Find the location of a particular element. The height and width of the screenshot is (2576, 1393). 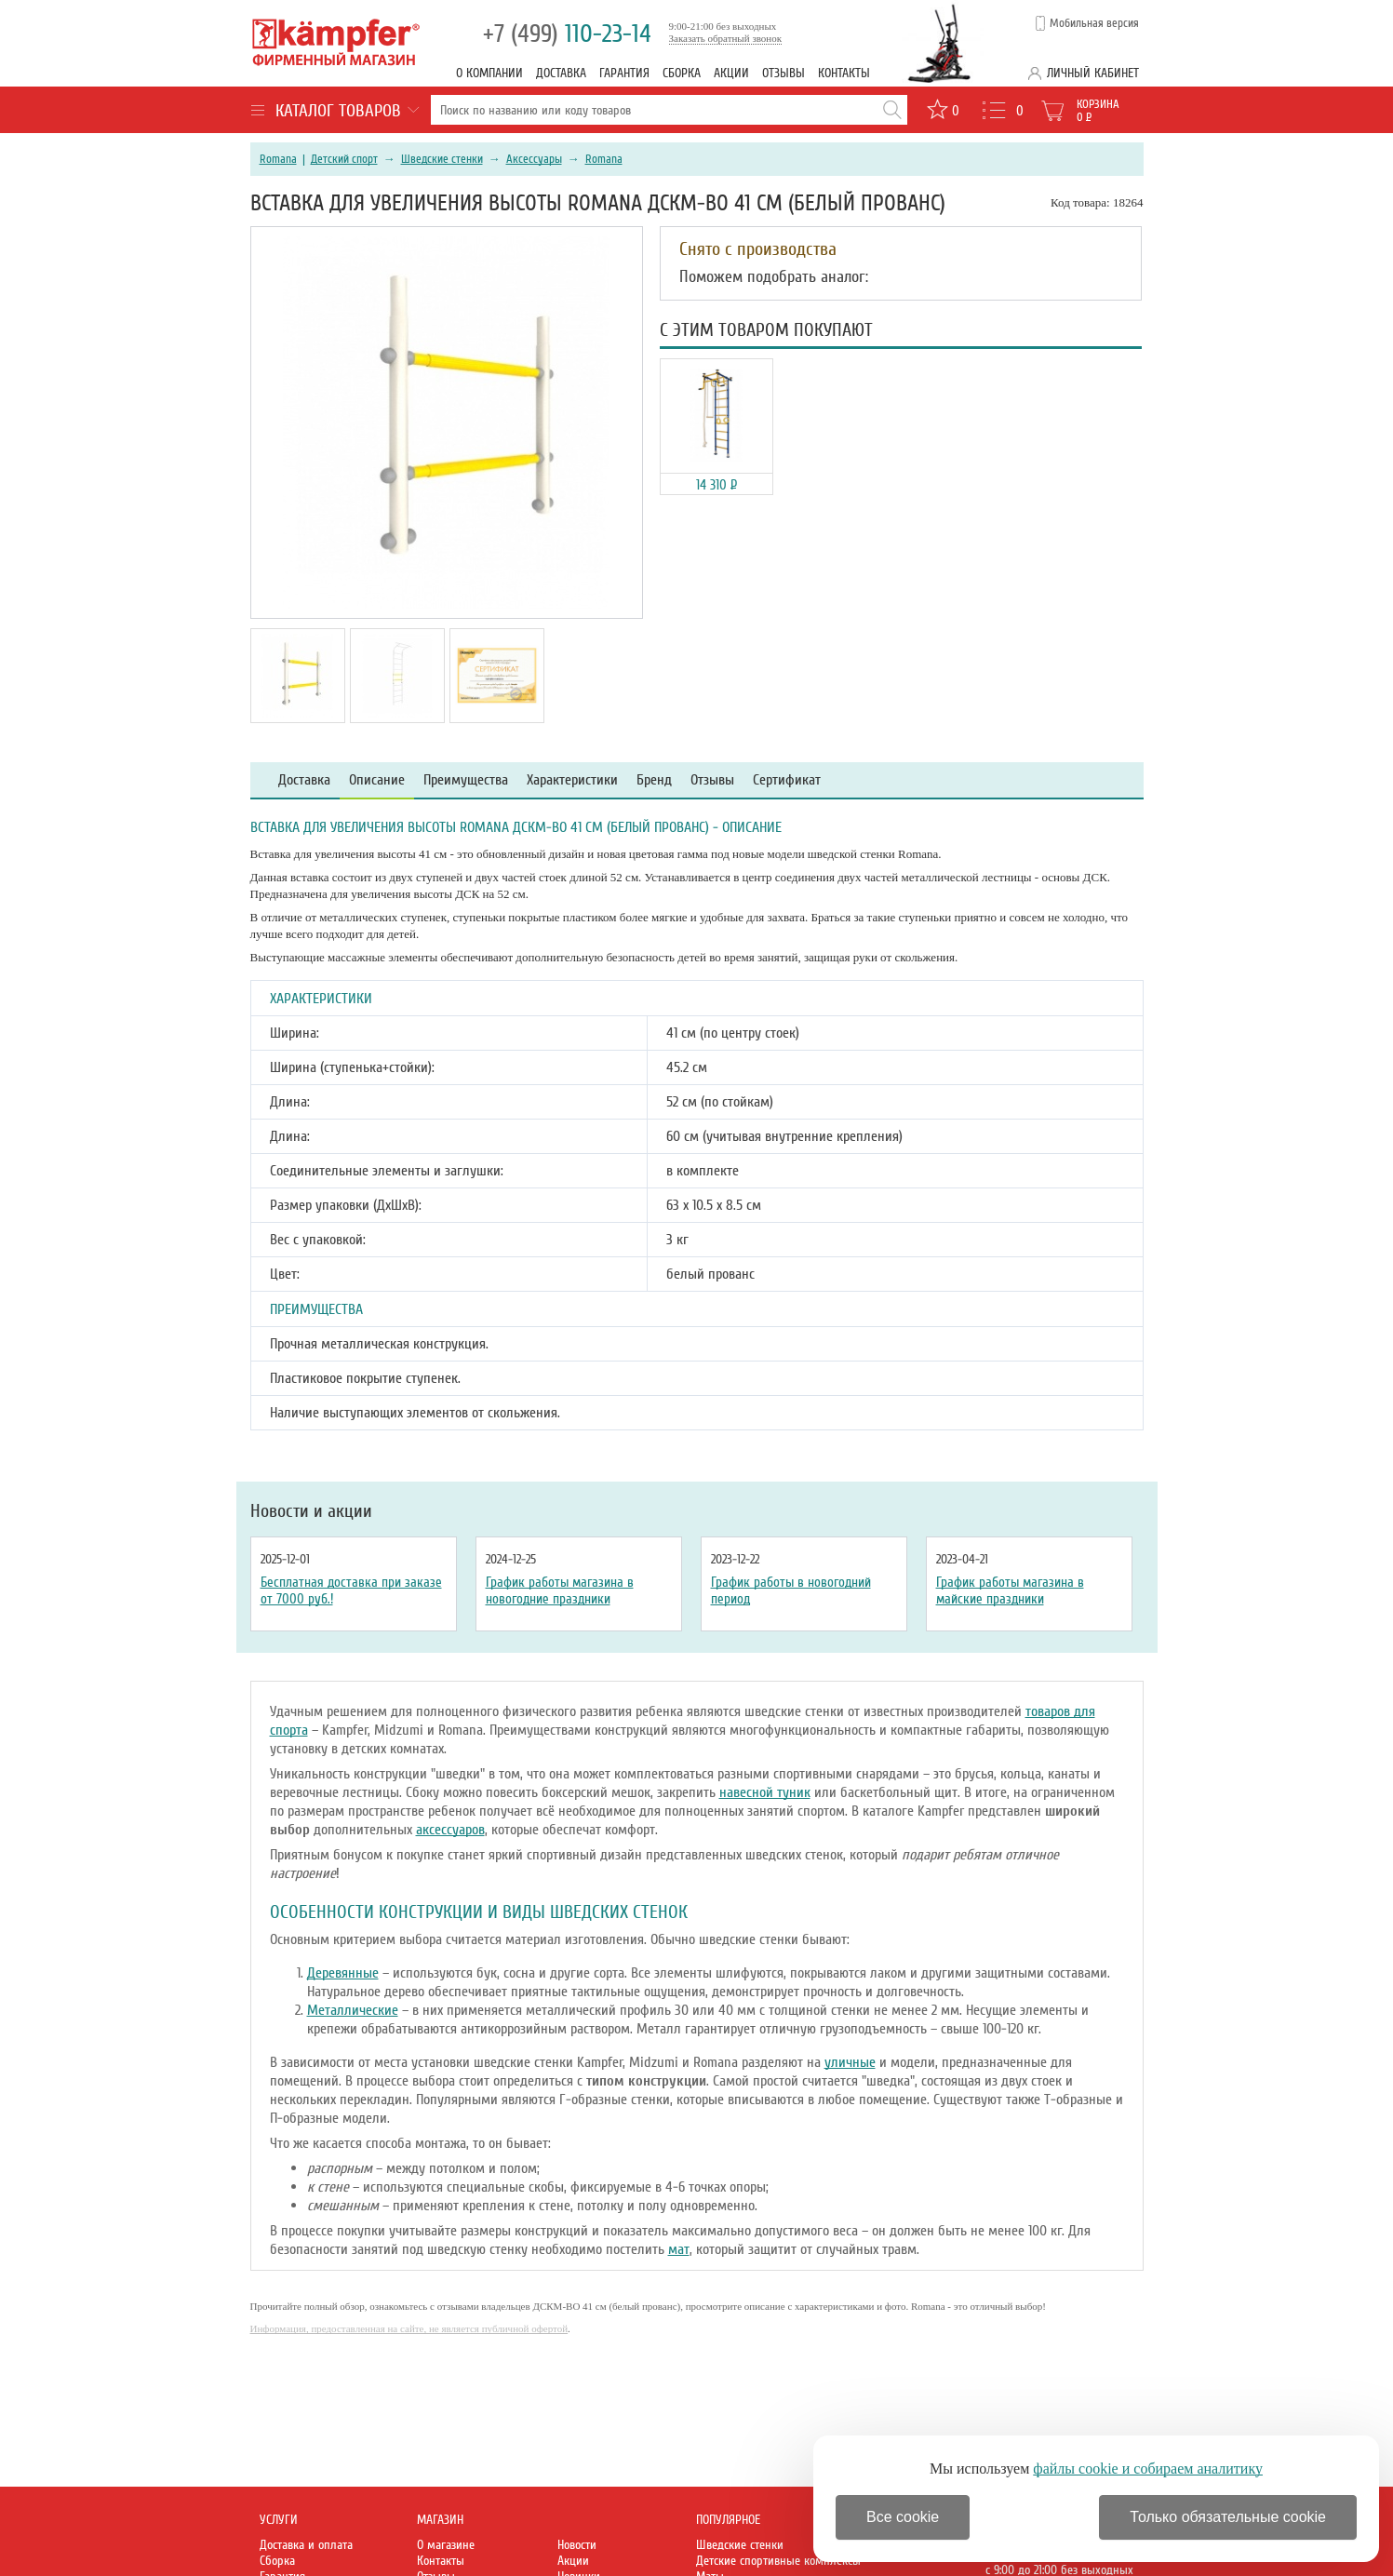

Описание is located at coordinates (377, 780).